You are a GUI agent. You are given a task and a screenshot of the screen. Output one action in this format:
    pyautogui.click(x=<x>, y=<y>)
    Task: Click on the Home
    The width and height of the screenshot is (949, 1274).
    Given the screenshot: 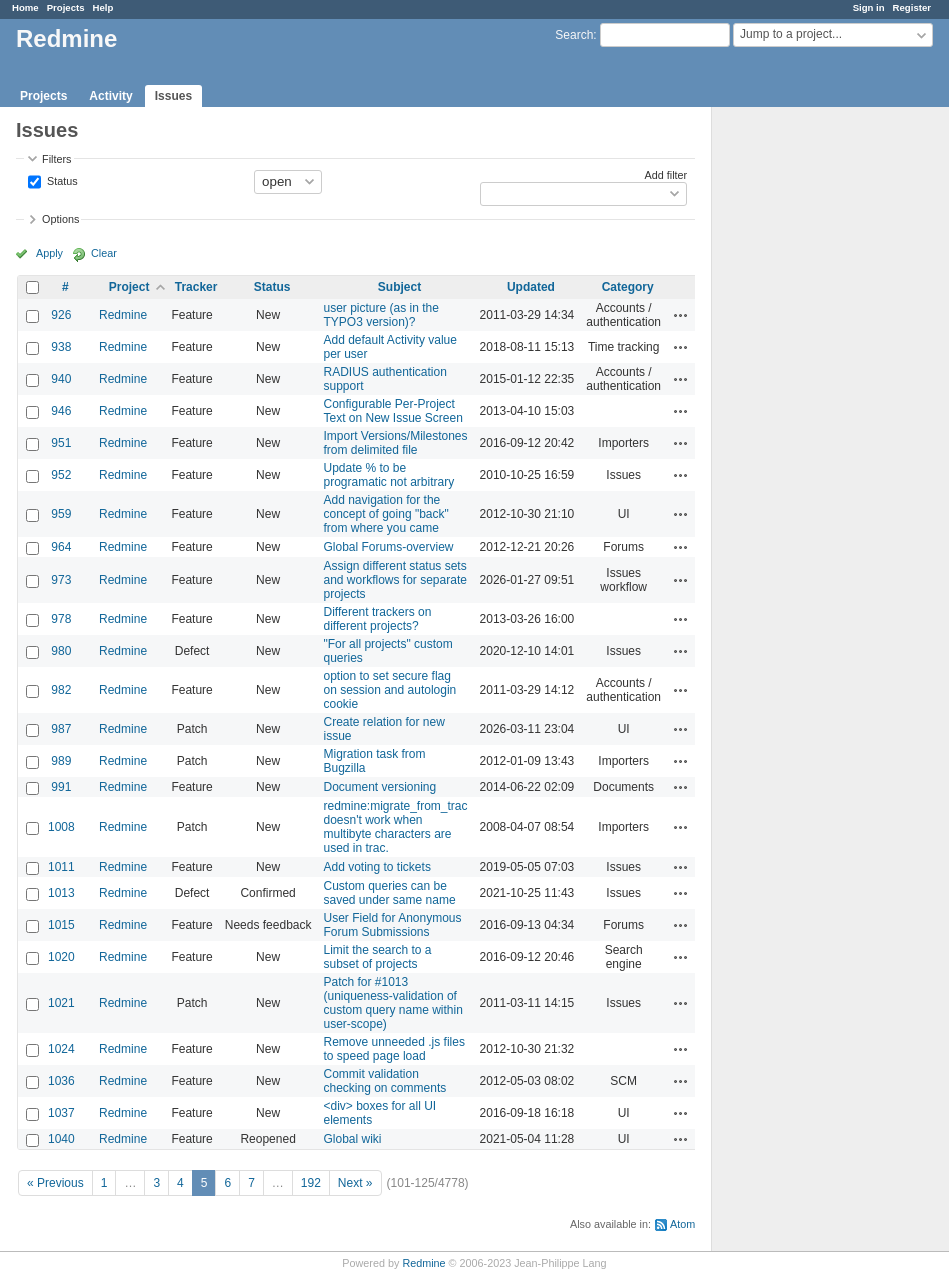 What is the action you would take?
    pyautogui.click(x=25, y=7)
    